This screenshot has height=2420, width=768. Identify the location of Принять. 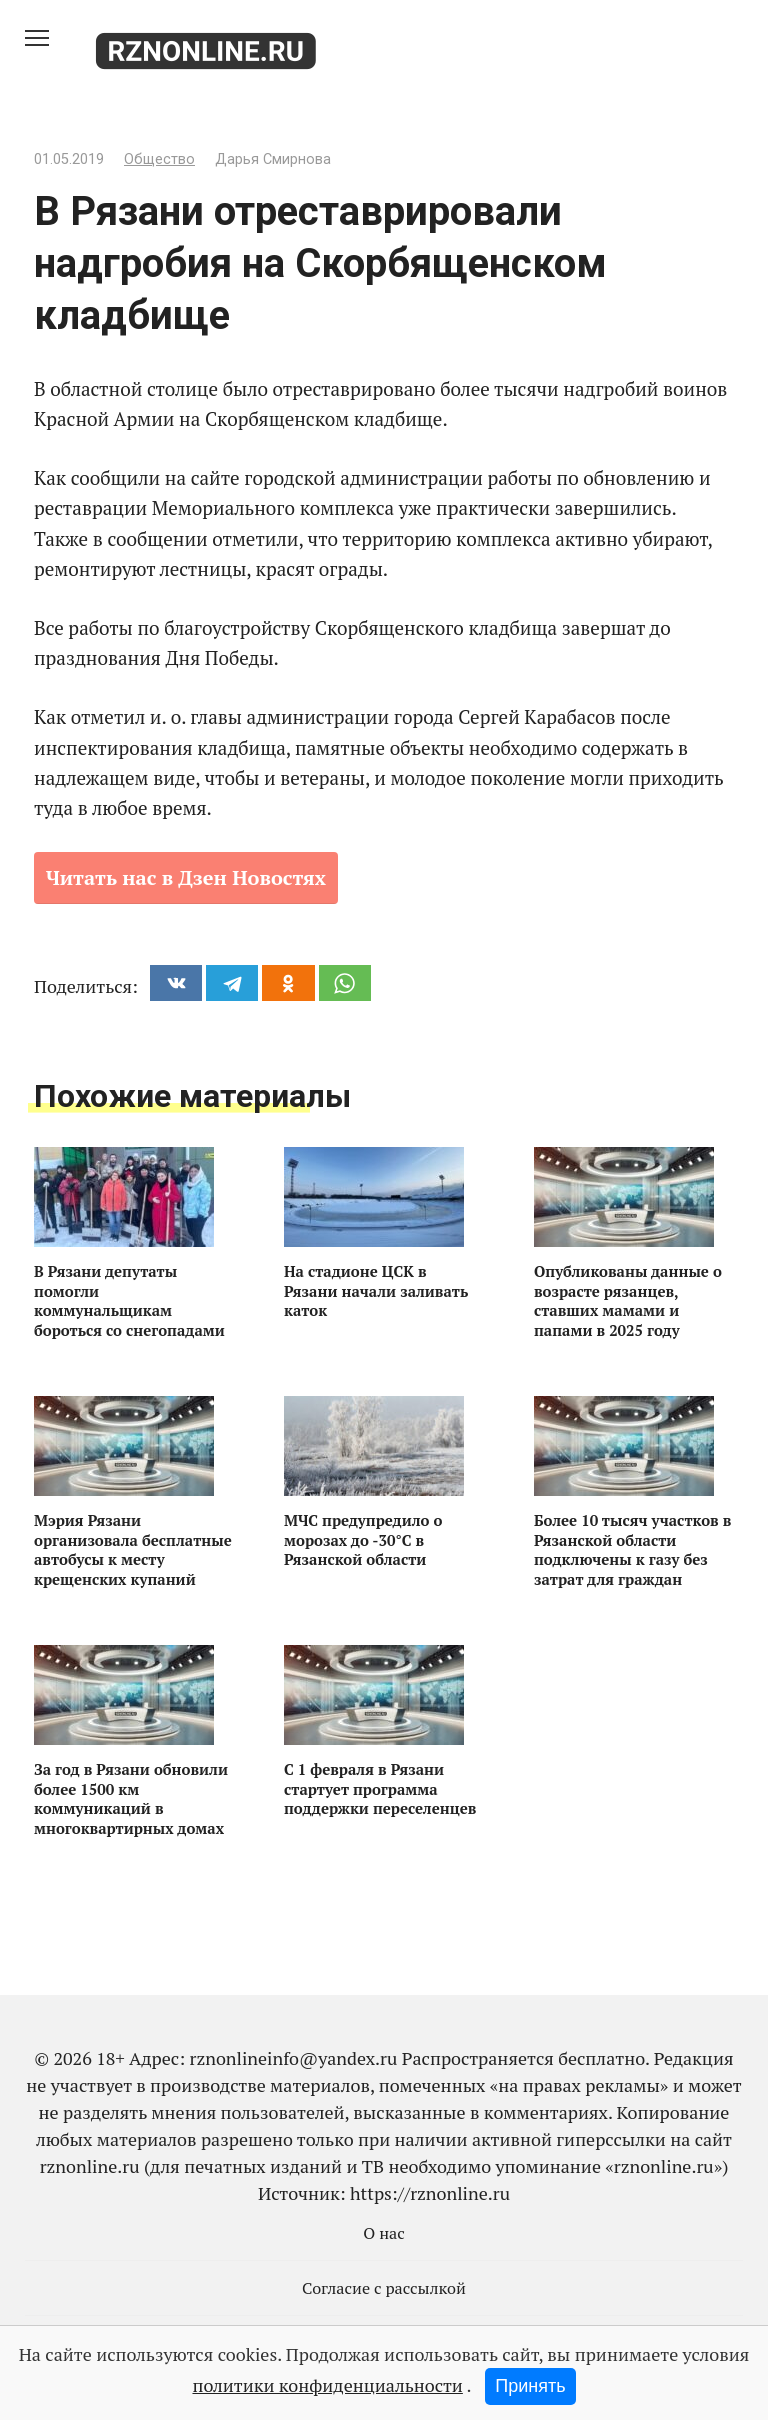
(530, 2386).